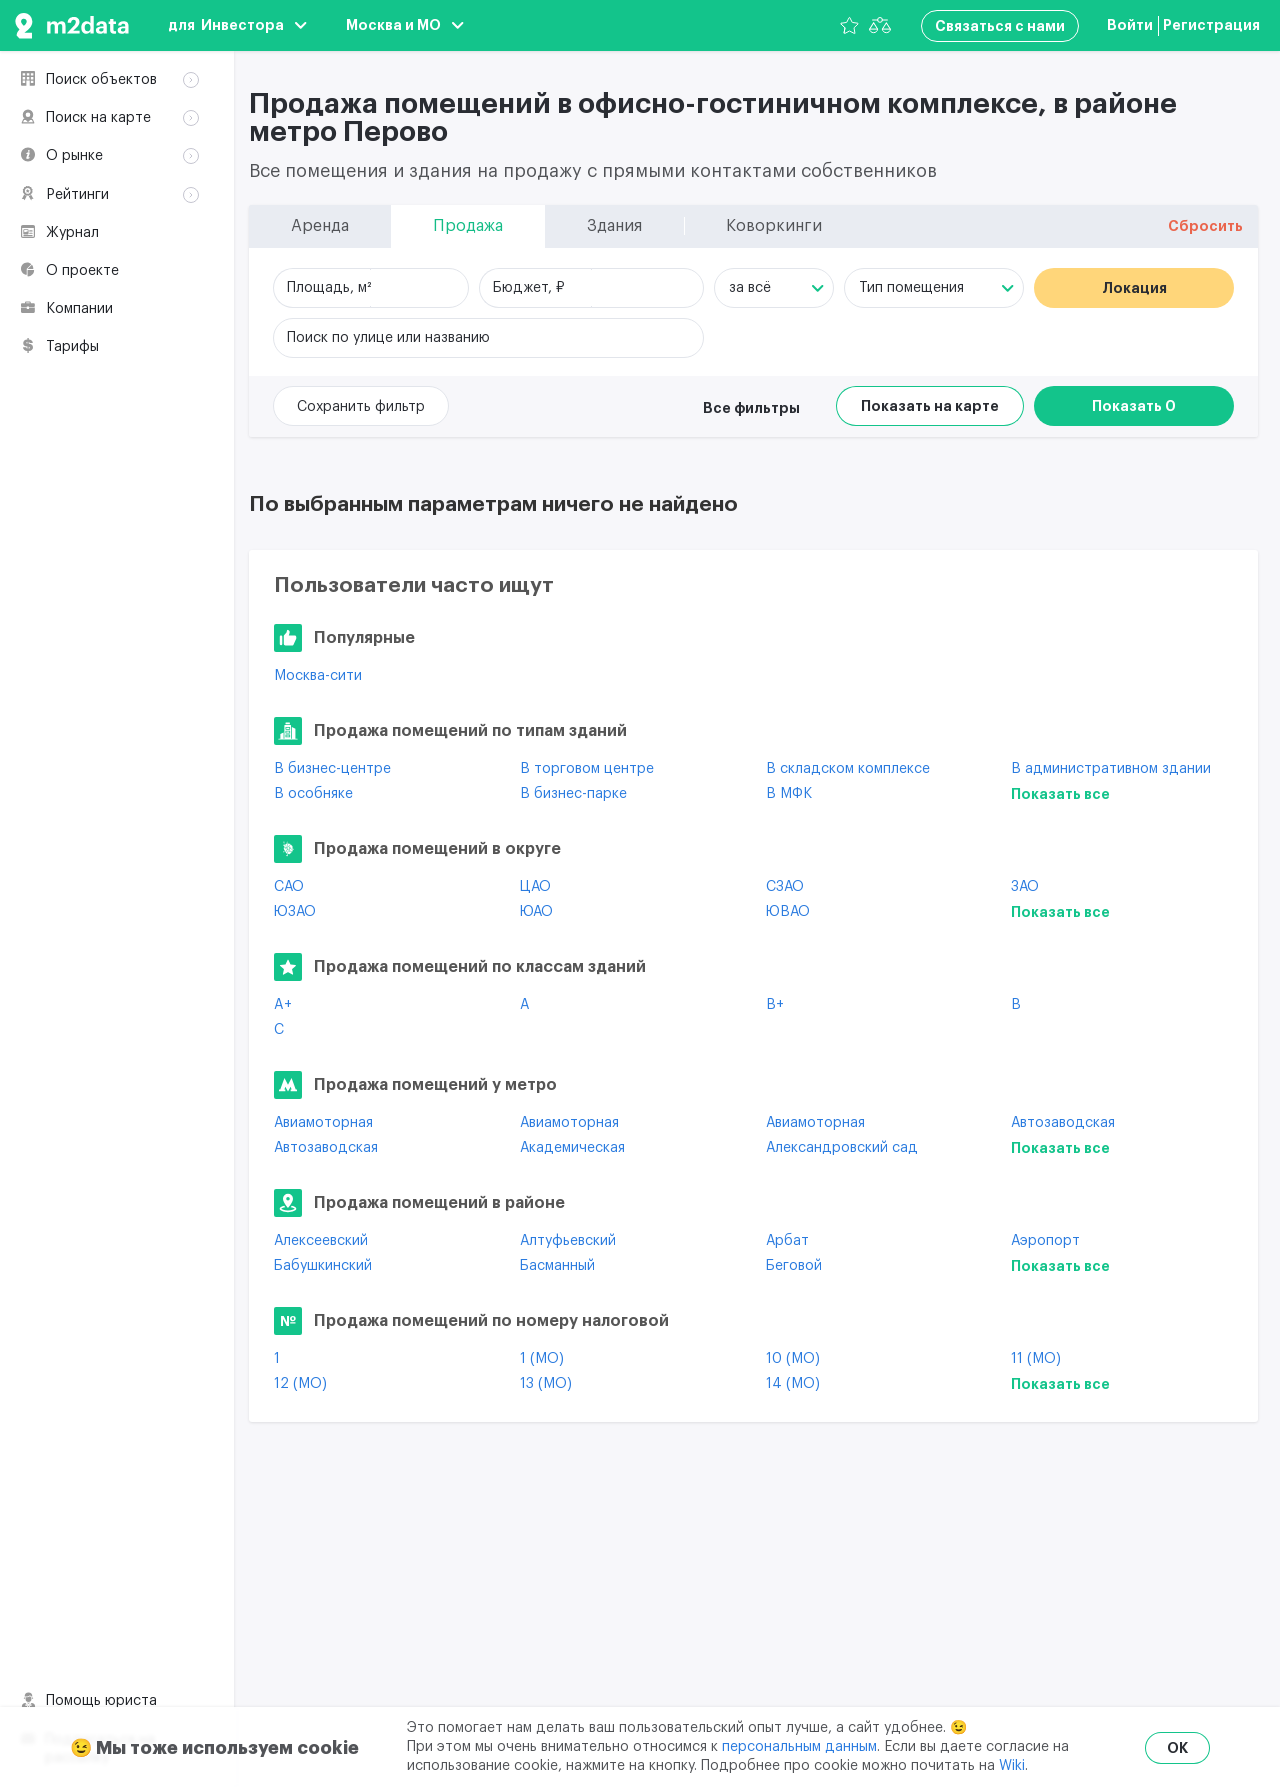 The width and height of the screenshot is (1280, 1787). I want to click on 13 (МО), so click(546, 1384).